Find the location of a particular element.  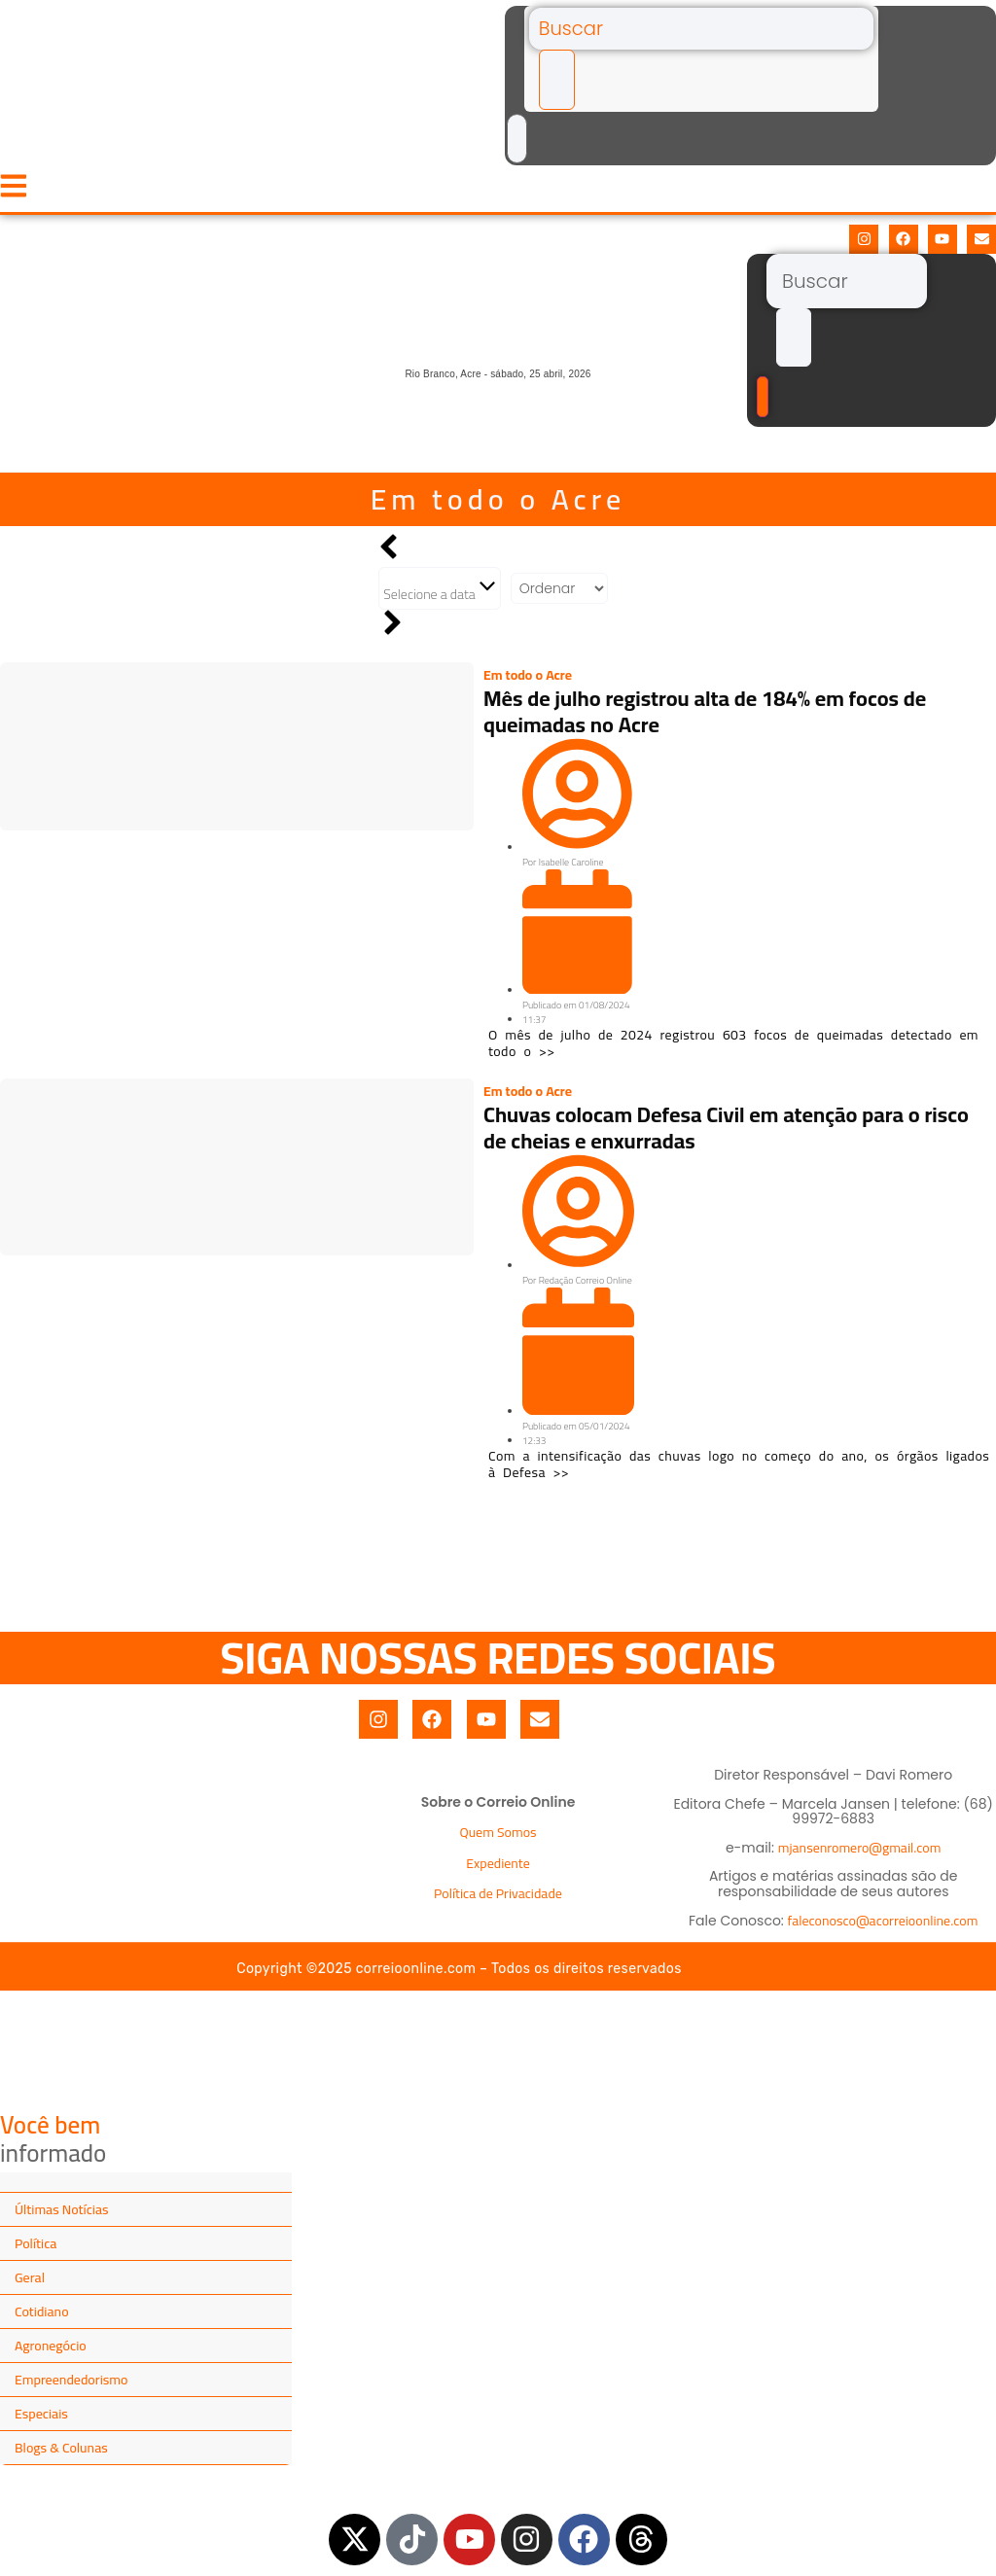

mjansenromero@gmail.com is located at coordinates (860, 1856).